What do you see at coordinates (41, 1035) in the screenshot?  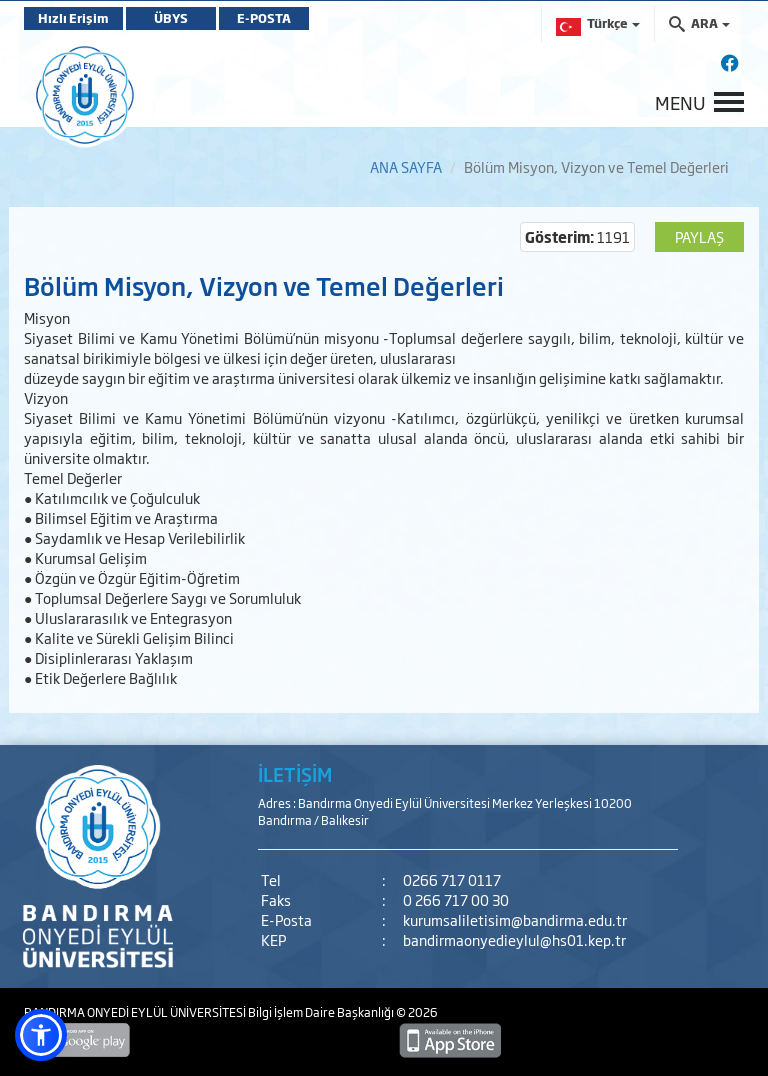 I see `[button]` at bounding box center [41, 1035].